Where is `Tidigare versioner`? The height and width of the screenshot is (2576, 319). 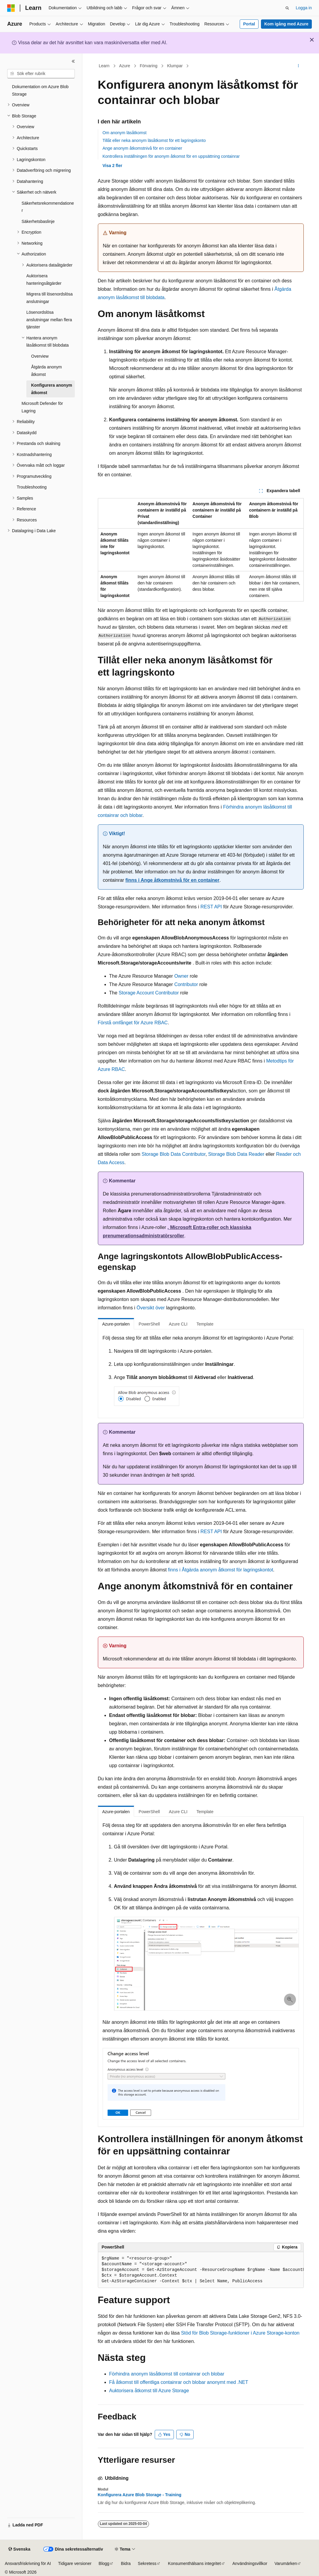 Tidigare versioner is located at coordinates (75, 2563).